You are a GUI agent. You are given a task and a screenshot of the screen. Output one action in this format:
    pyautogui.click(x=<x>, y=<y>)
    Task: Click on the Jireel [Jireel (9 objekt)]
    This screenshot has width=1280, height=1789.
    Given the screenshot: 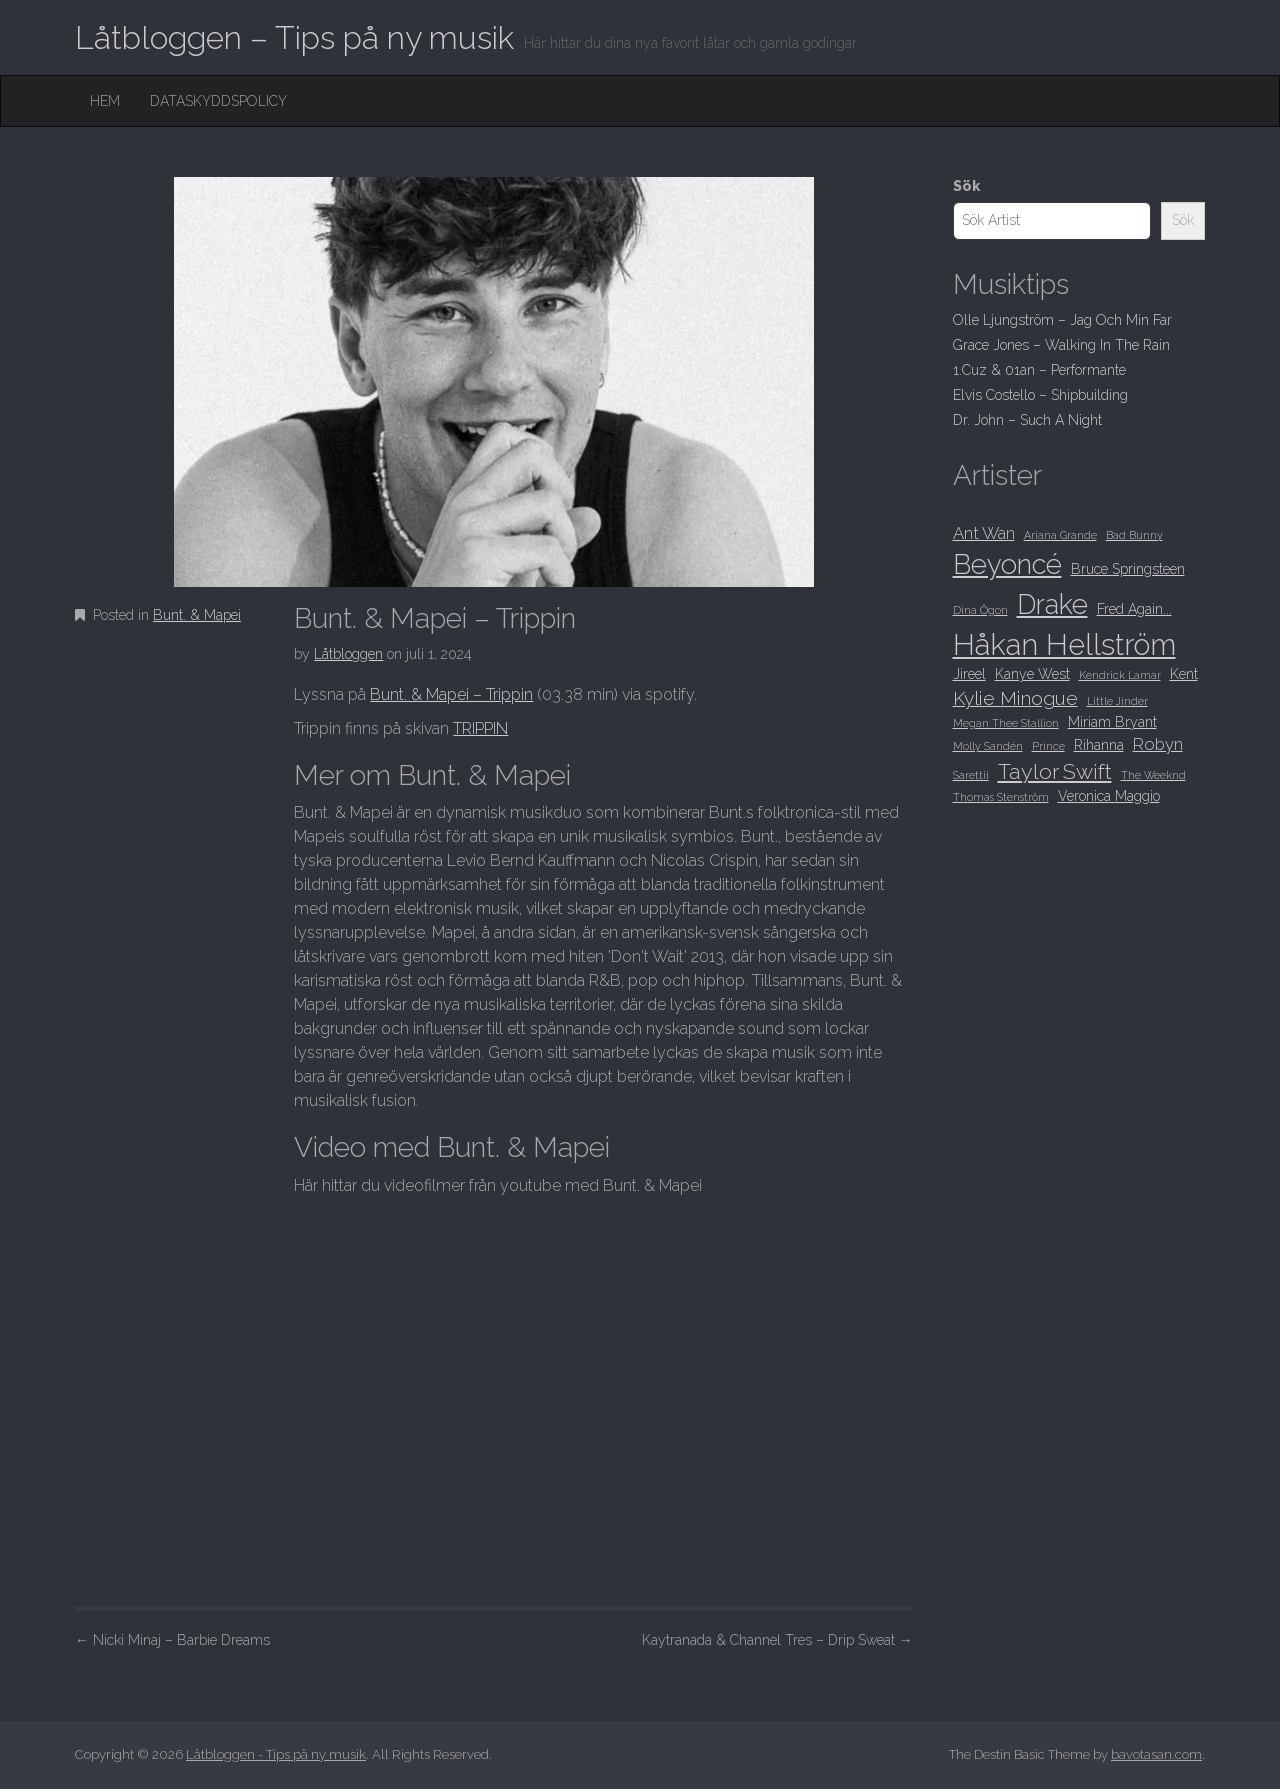 What is the action you would take?
    pyautogui.click(x=969, y=674)
    